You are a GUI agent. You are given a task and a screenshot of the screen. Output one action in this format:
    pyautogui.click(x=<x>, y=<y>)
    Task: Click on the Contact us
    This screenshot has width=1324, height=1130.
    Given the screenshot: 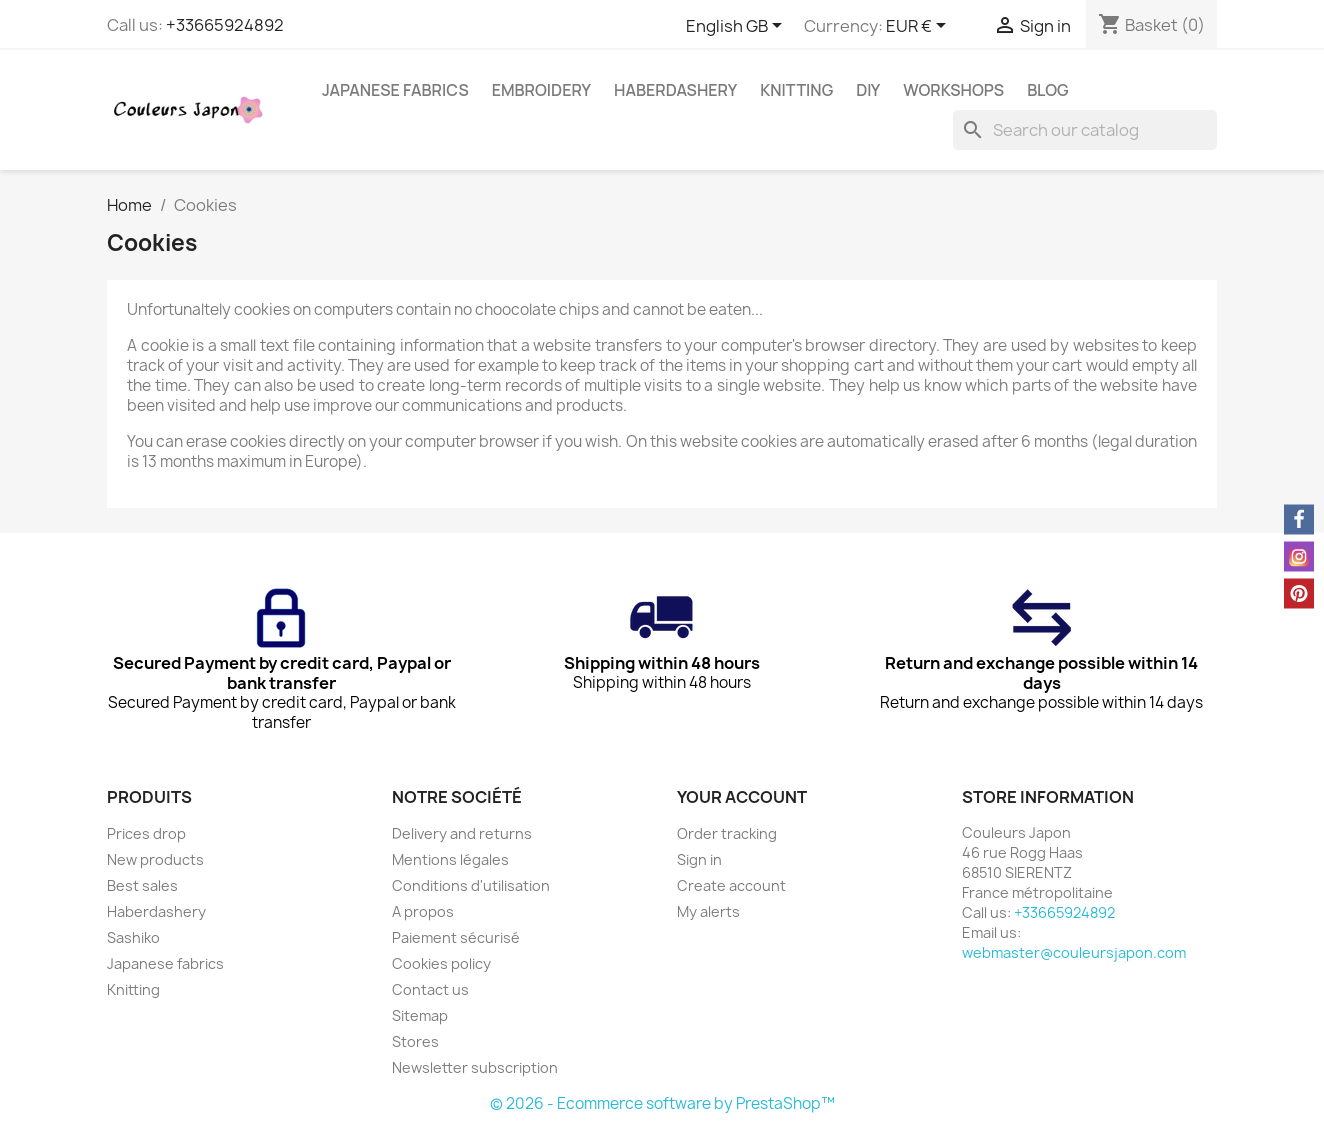 What is the action you would take?
    pyautogui.click(x=430, y=989)
    